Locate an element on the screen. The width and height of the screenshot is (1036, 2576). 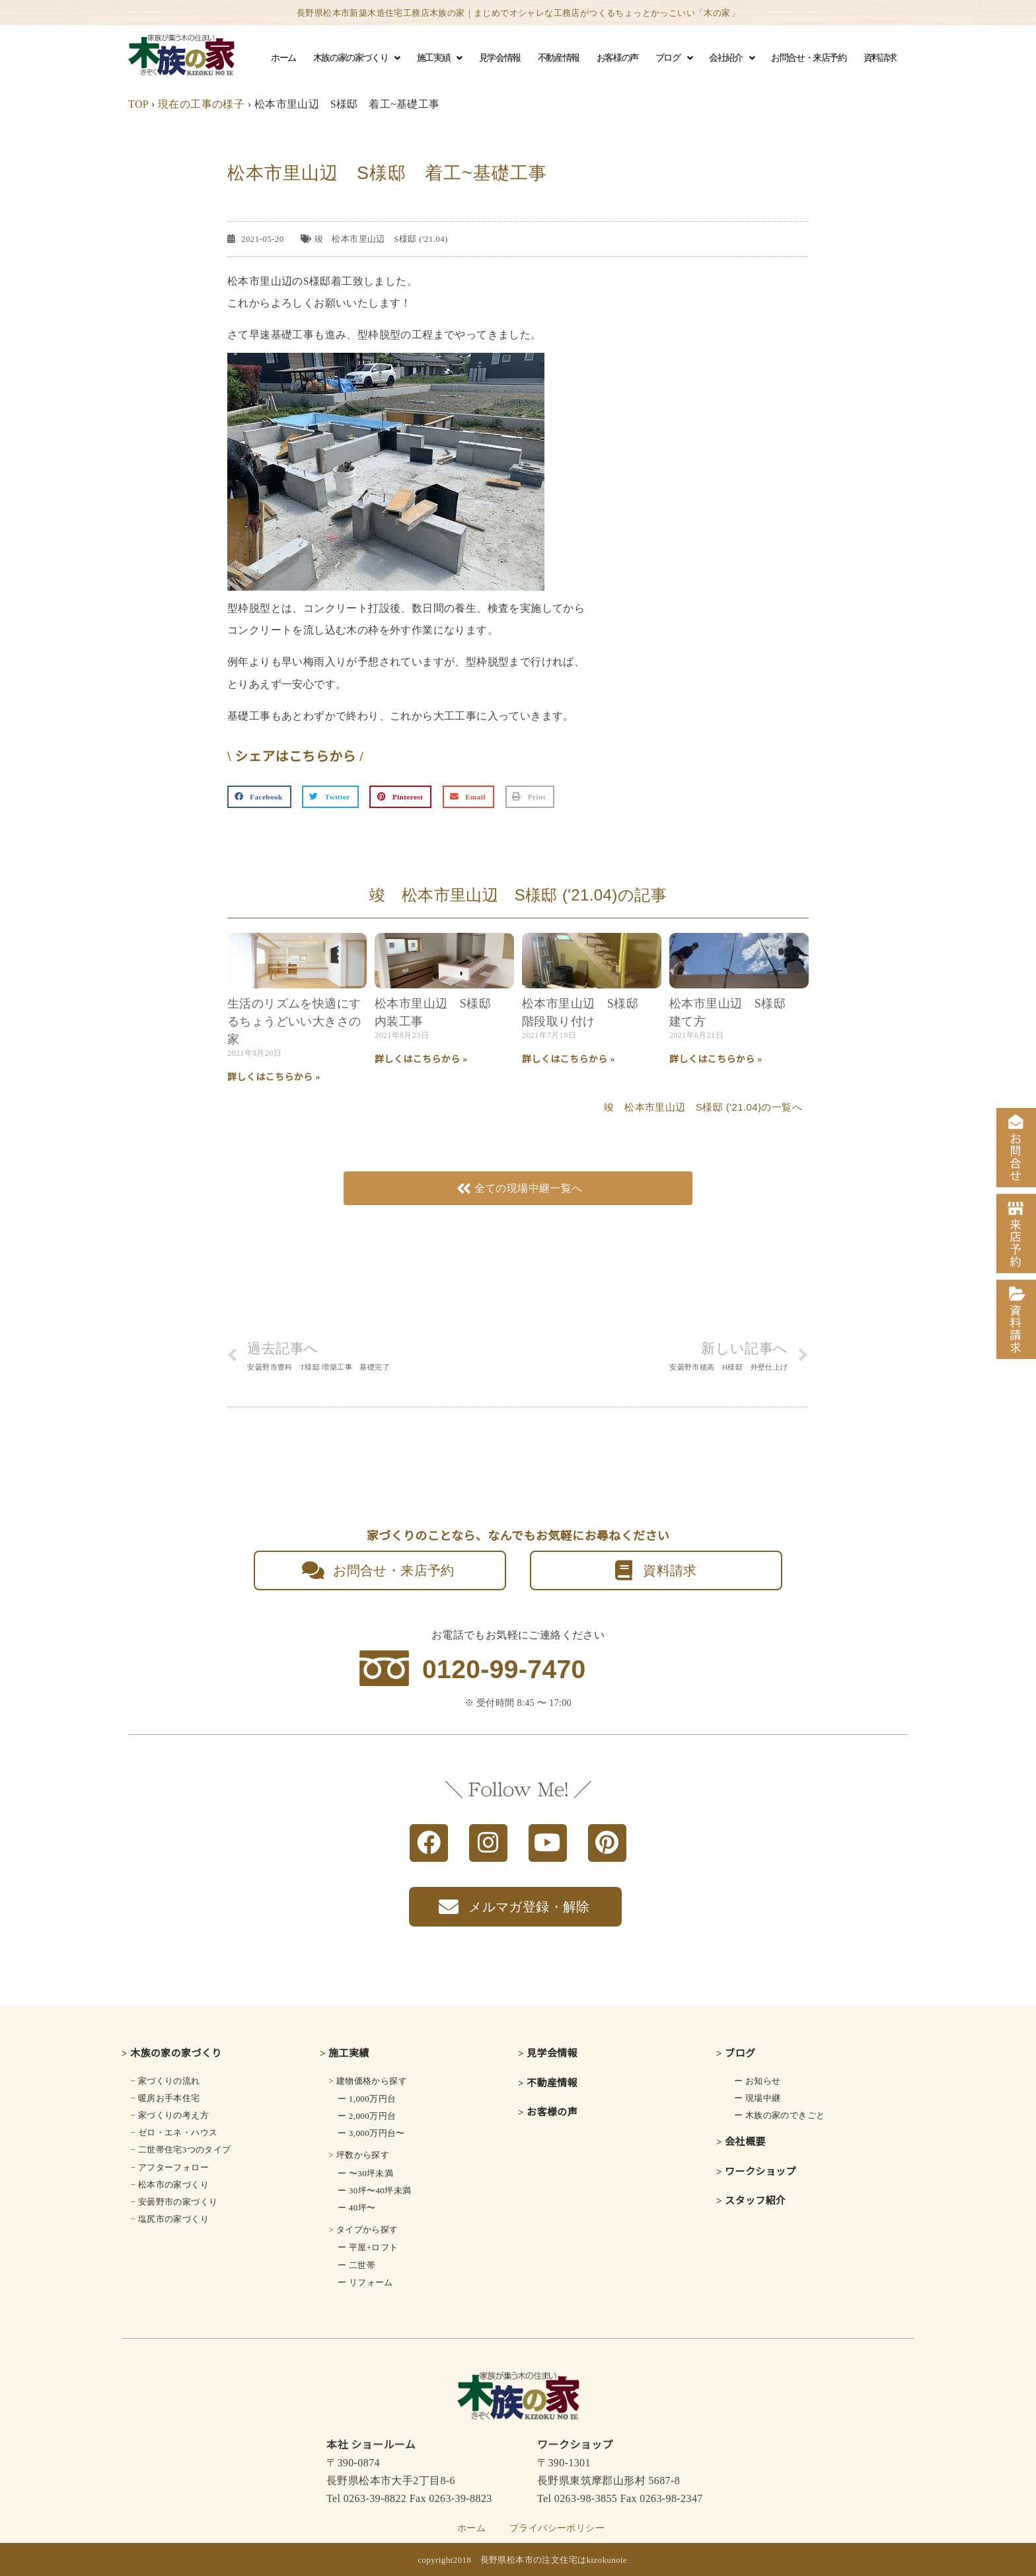
お問合せ・来店予約 is located at coordinates (808, 58).